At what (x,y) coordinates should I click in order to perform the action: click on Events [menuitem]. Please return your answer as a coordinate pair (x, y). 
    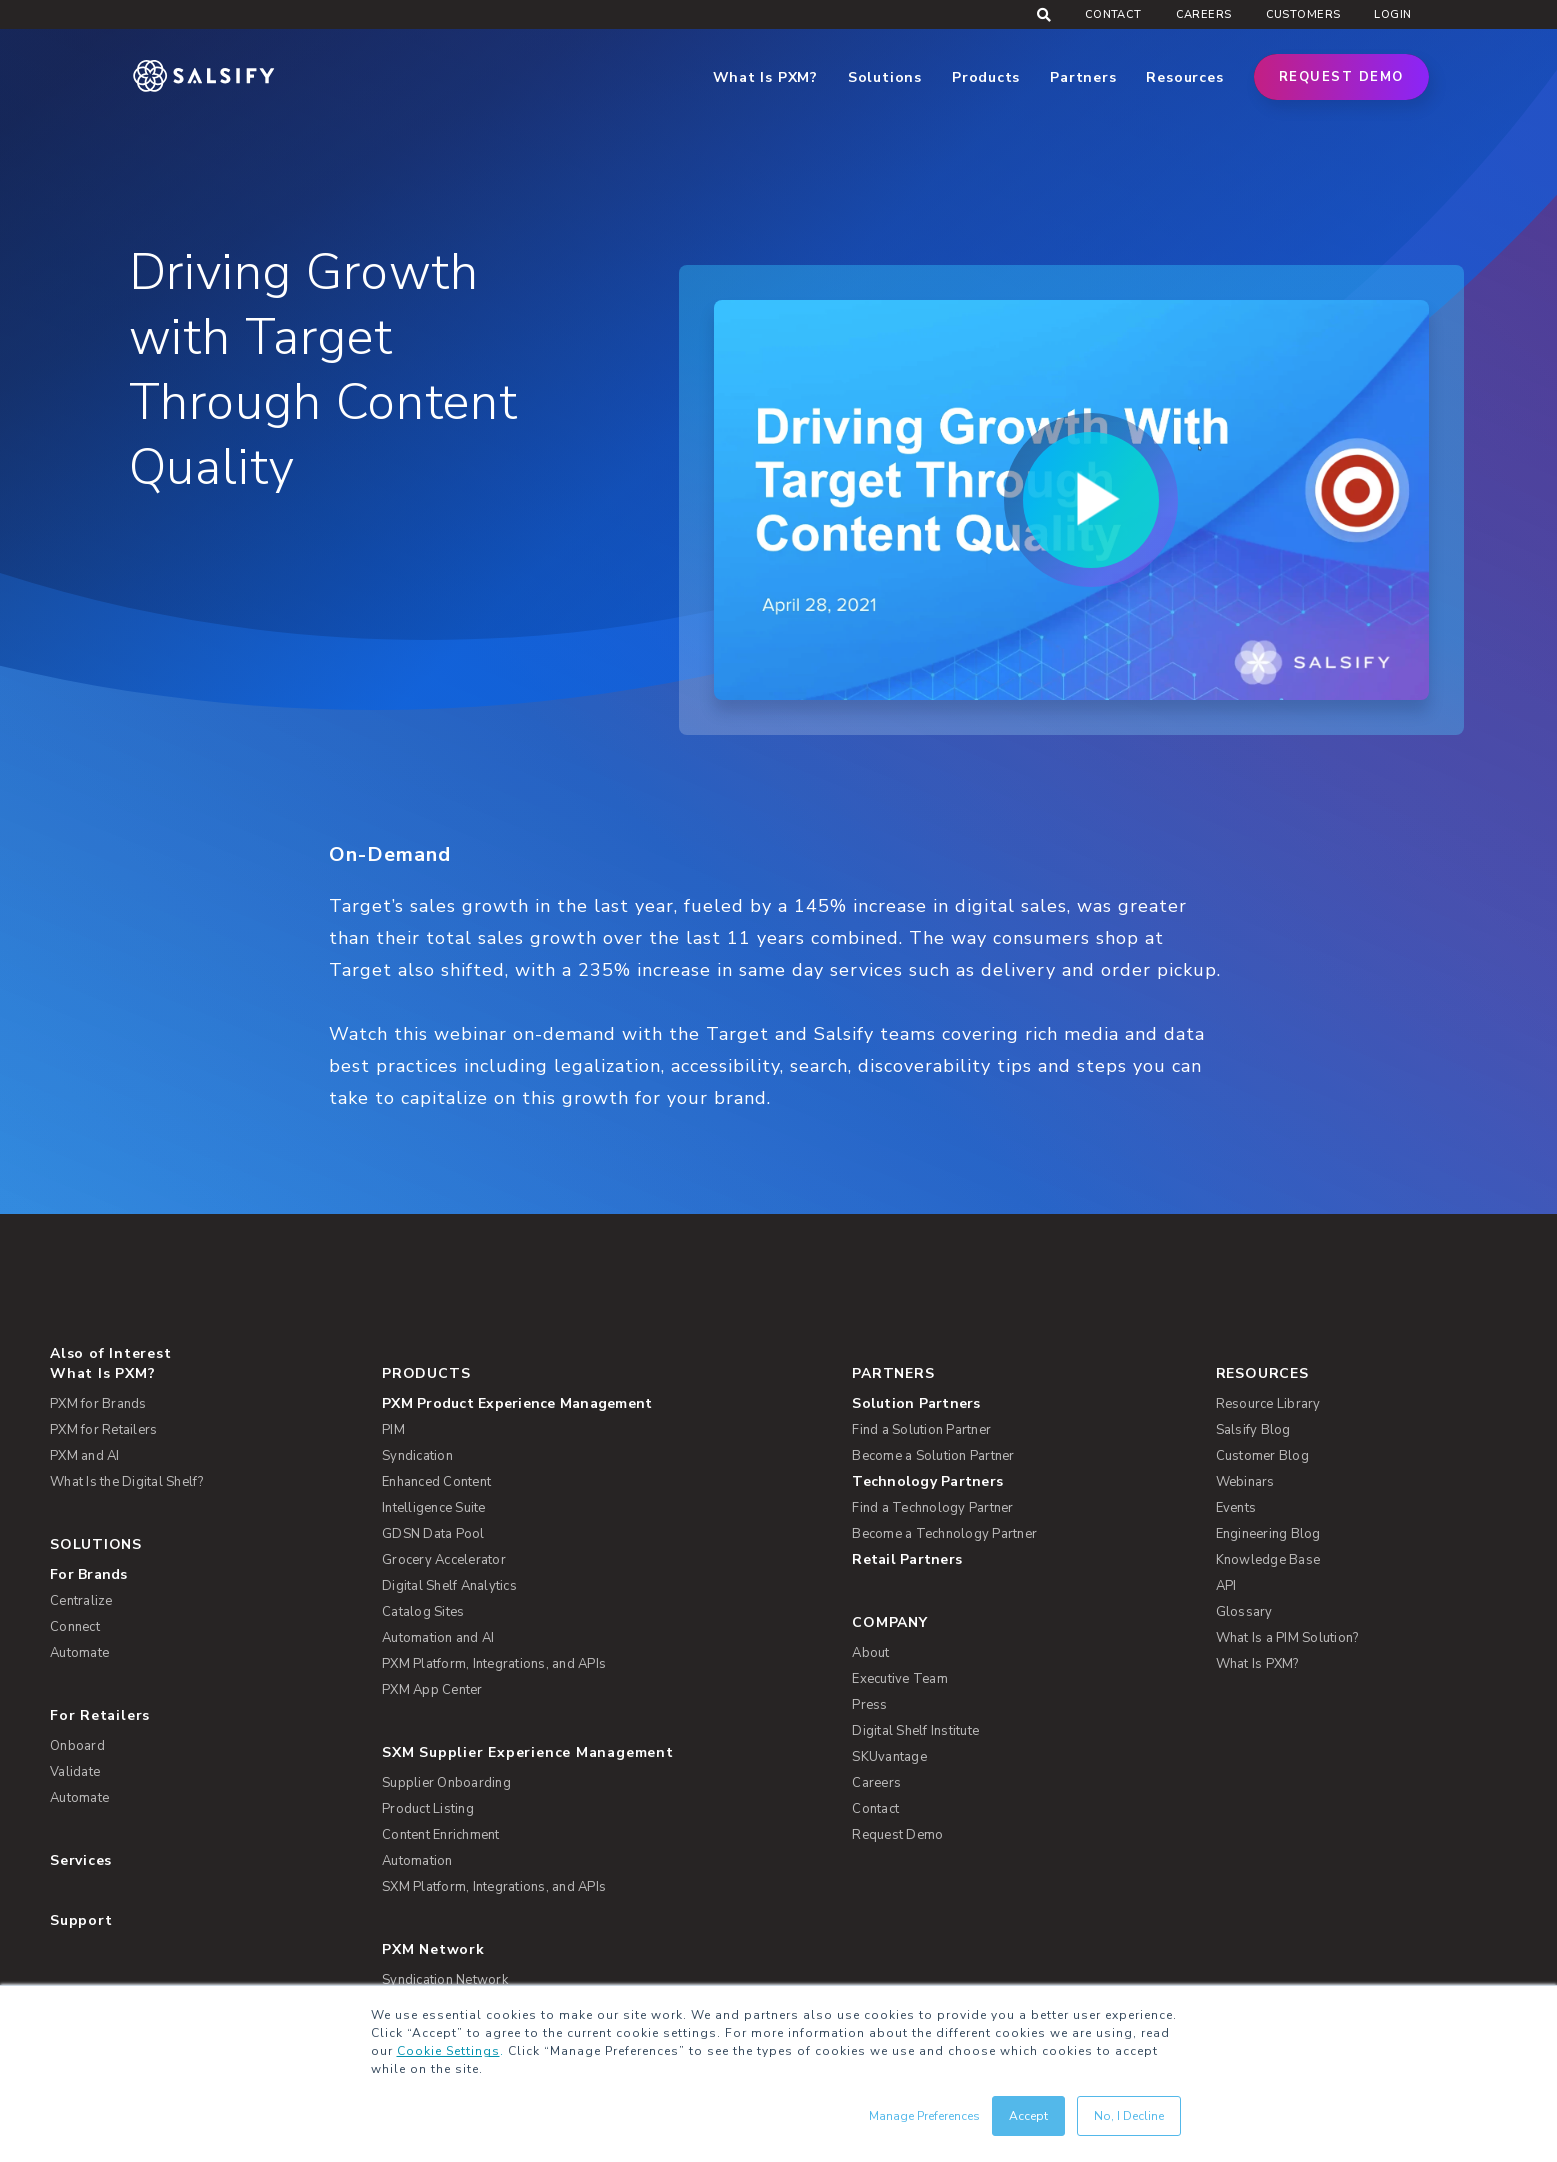
    Looking at the image, I should click on (1236, 1508).